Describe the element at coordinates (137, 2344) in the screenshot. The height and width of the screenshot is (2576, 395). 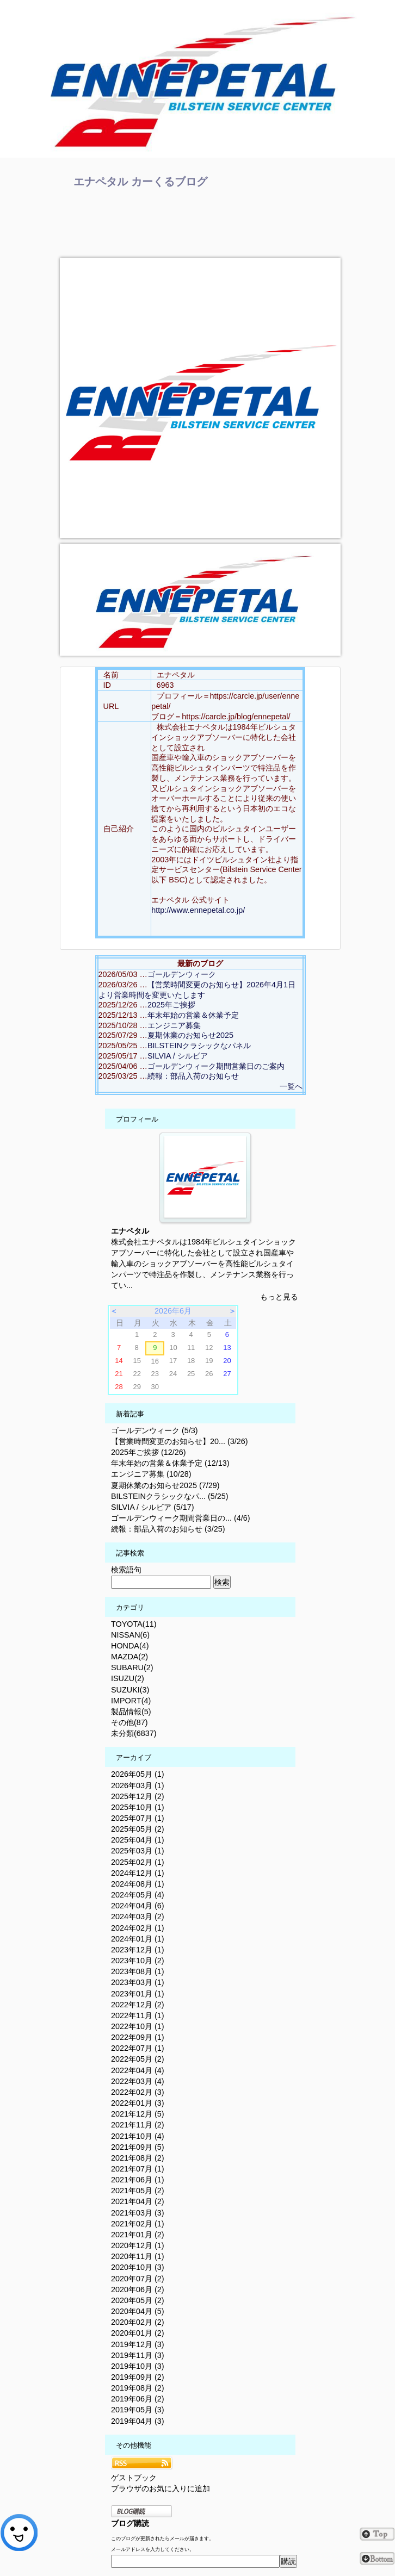
I see `2019年12月 (3)` at that location.